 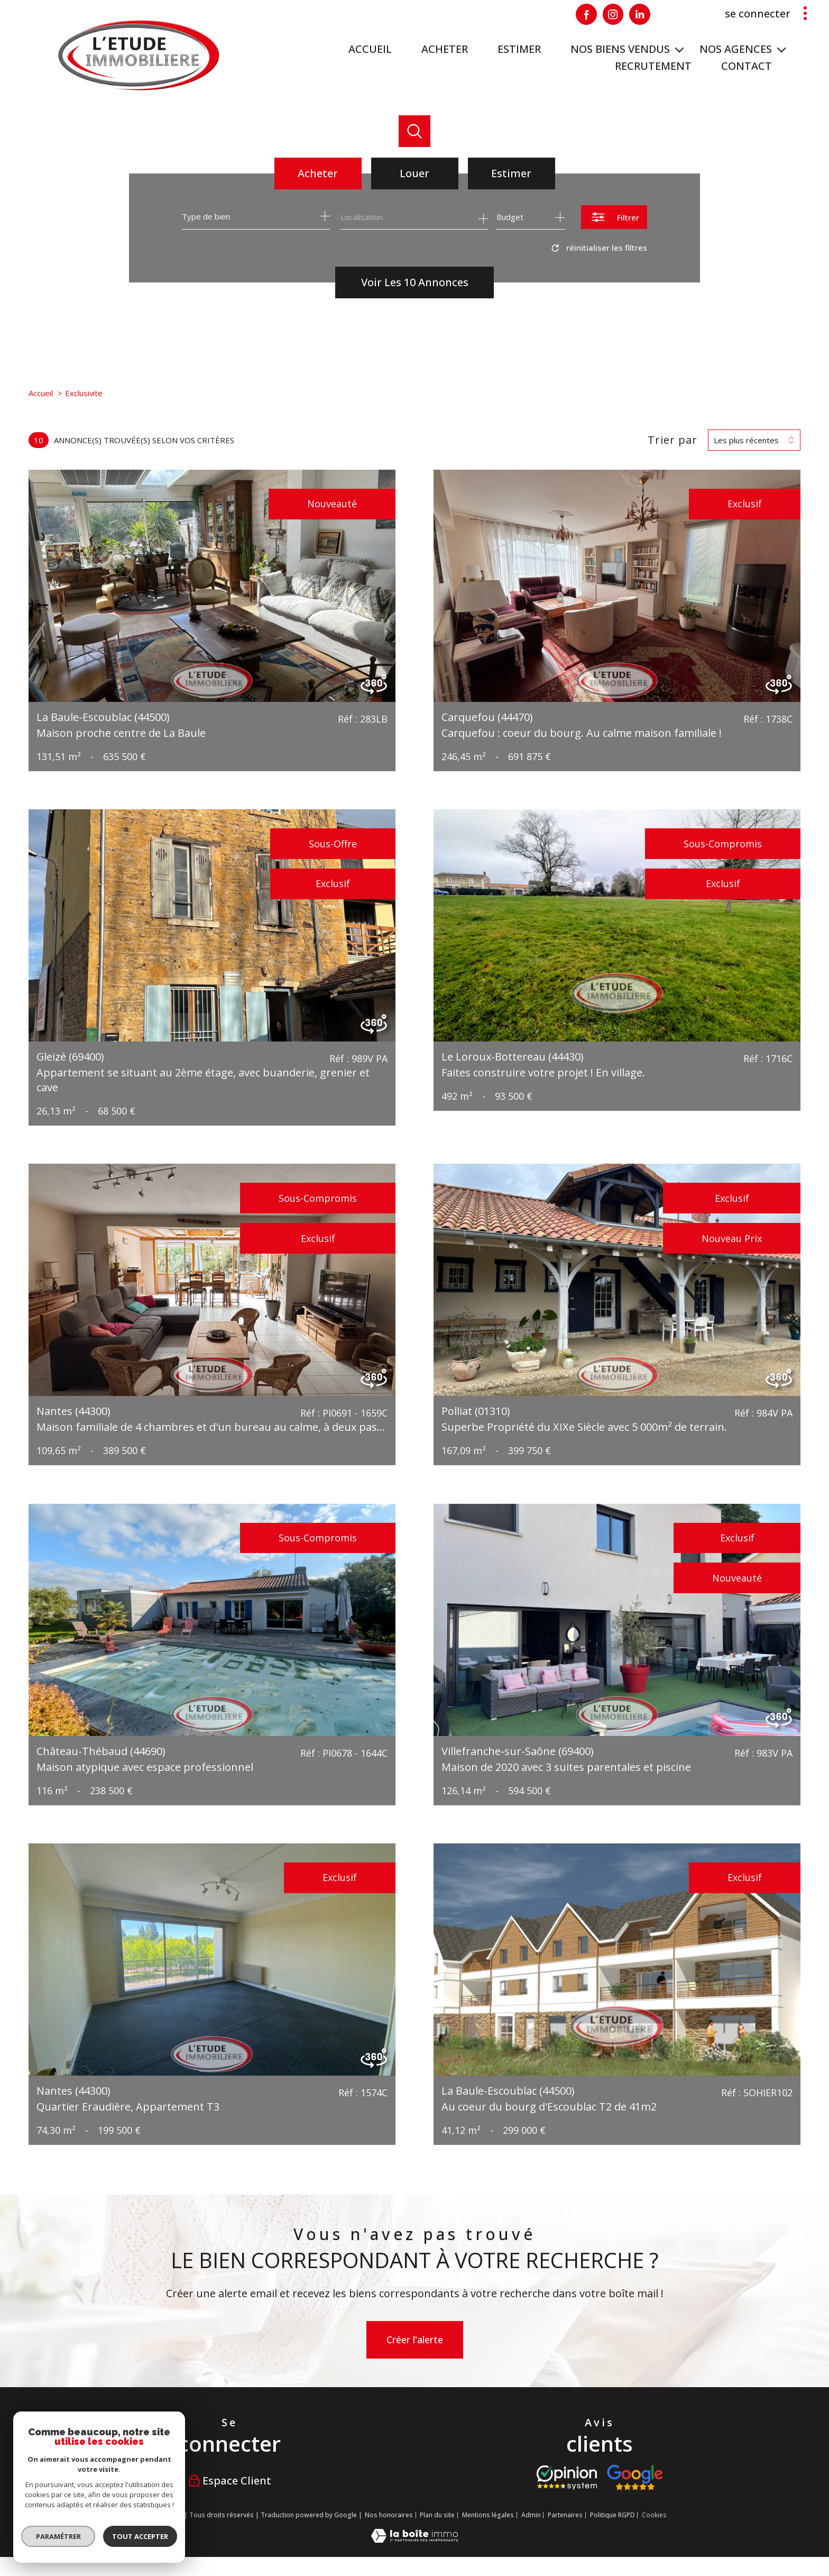 I want to click on Nos biens vendus, so click(x=620, y=49).